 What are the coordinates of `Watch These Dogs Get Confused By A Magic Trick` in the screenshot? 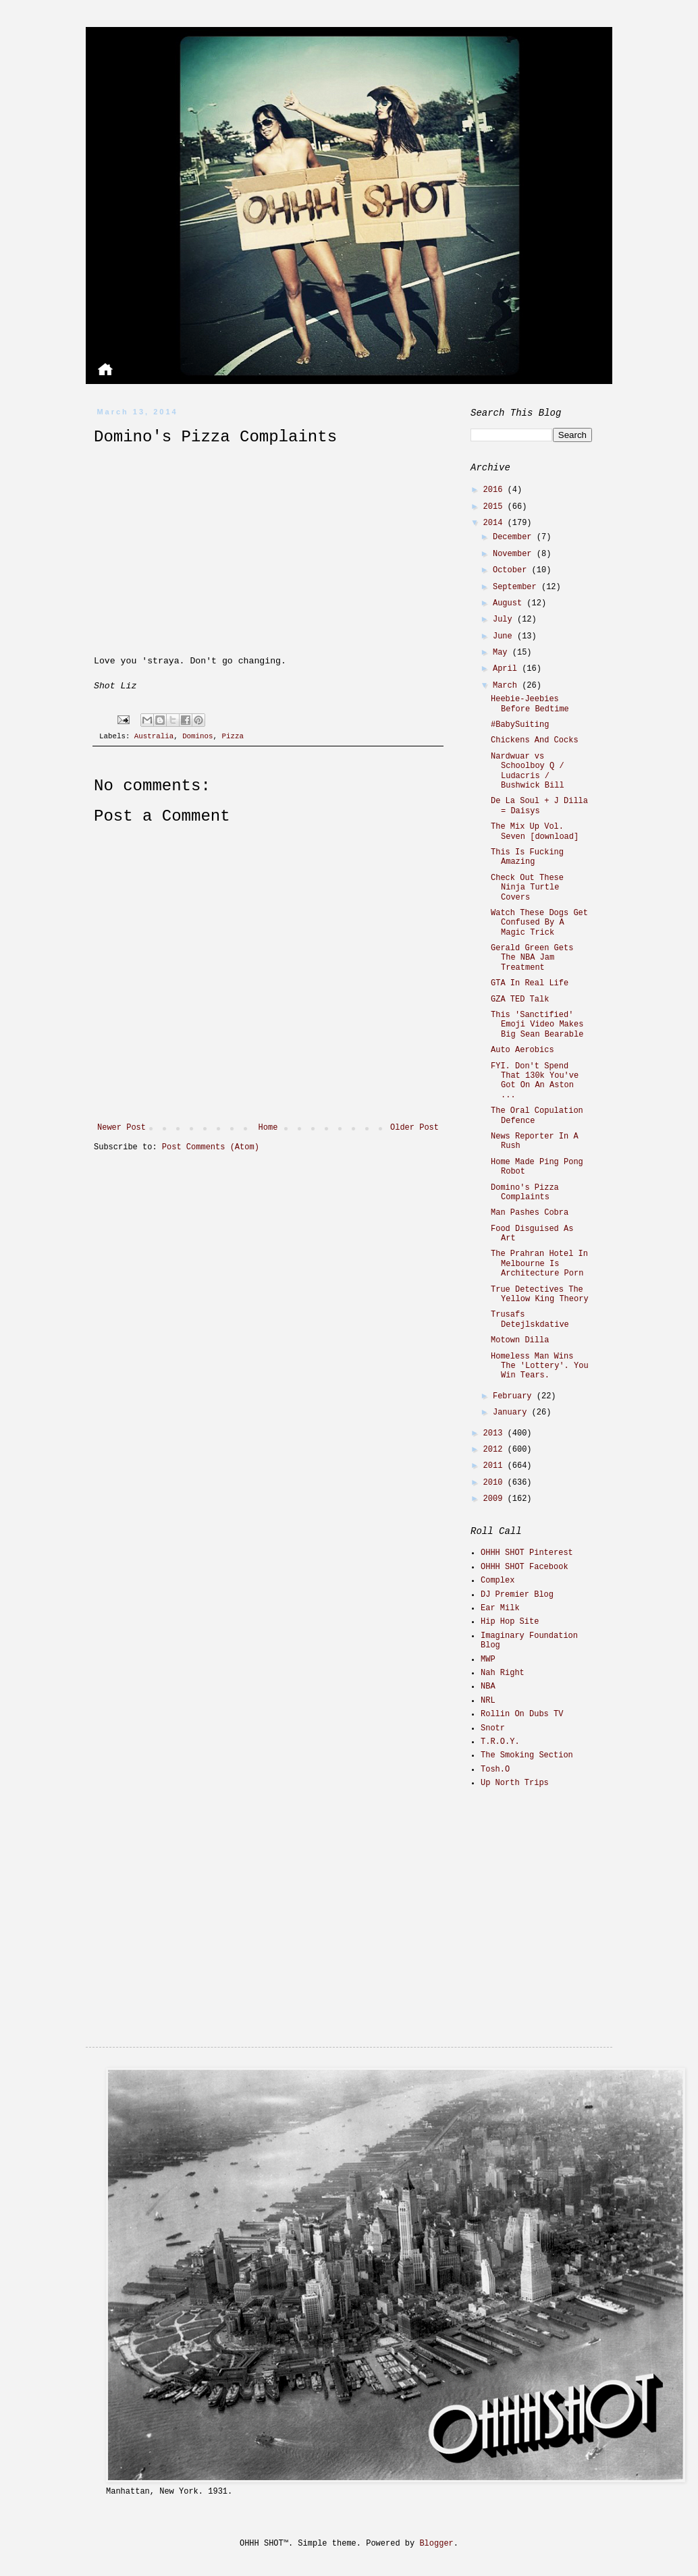 It's located at (539, 922).